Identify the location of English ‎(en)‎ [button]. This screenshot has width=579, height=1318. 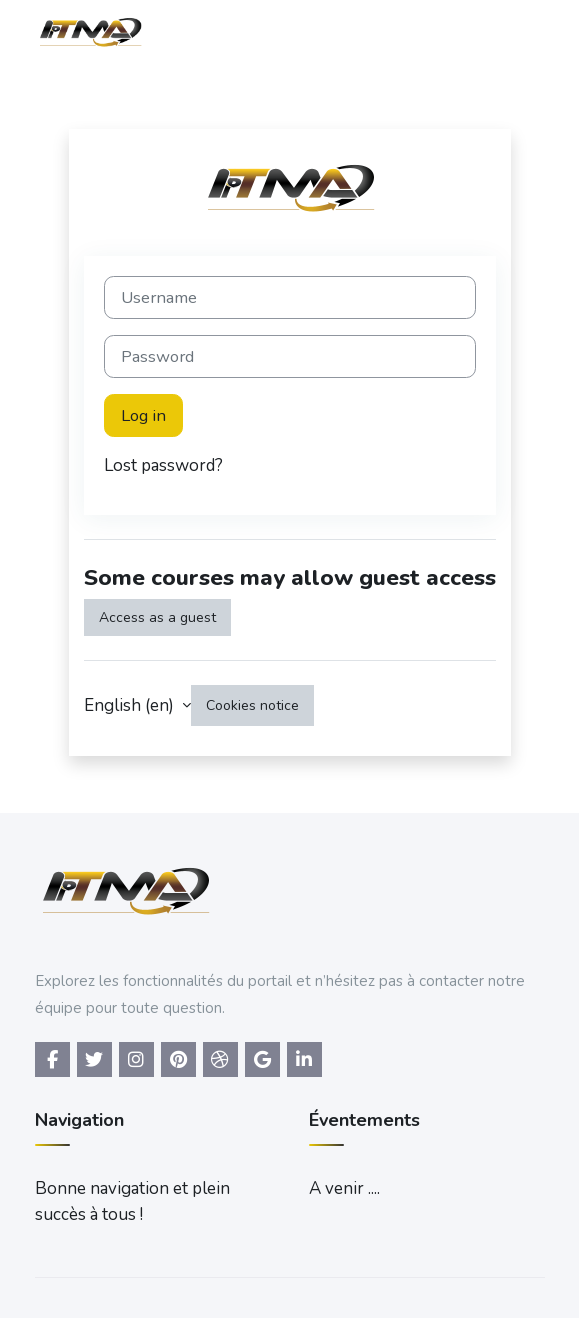
(131, 705).